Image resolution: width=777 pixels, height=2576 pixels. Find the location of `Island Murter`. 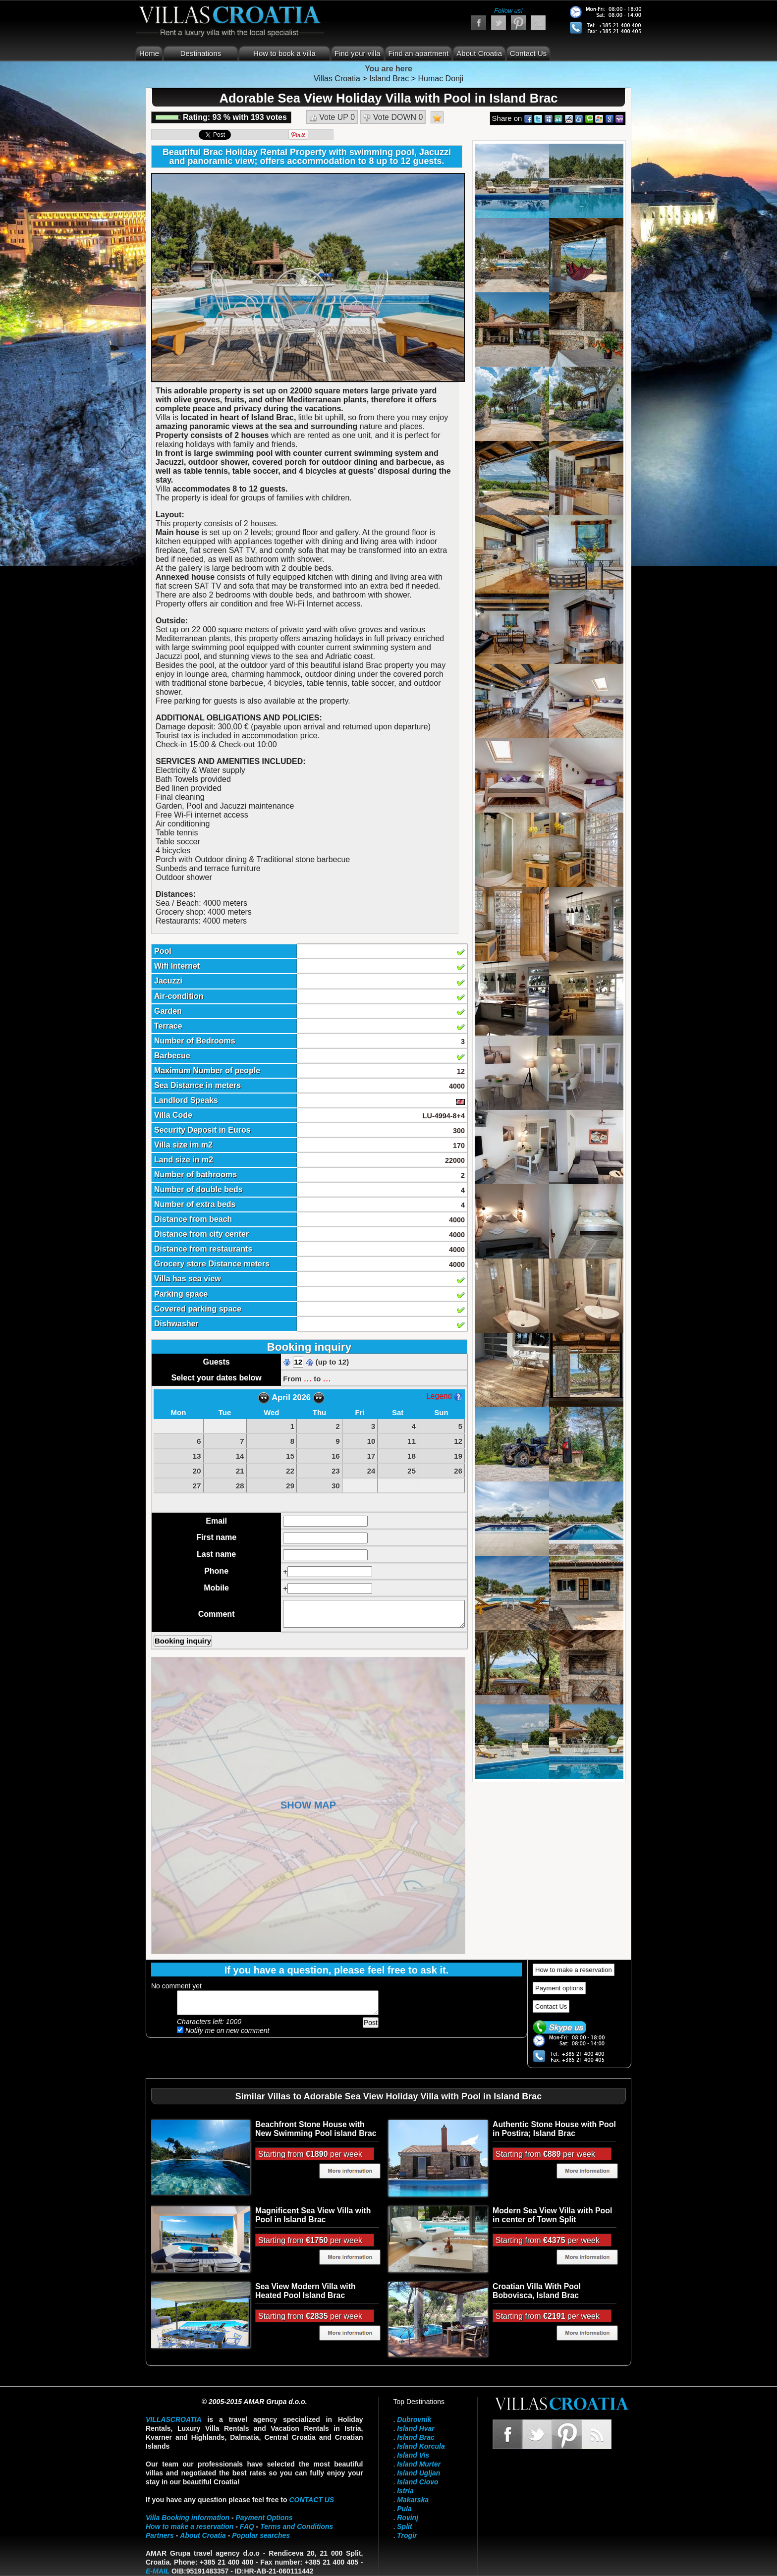

Island Murter is located at coordinates (419, 2464).